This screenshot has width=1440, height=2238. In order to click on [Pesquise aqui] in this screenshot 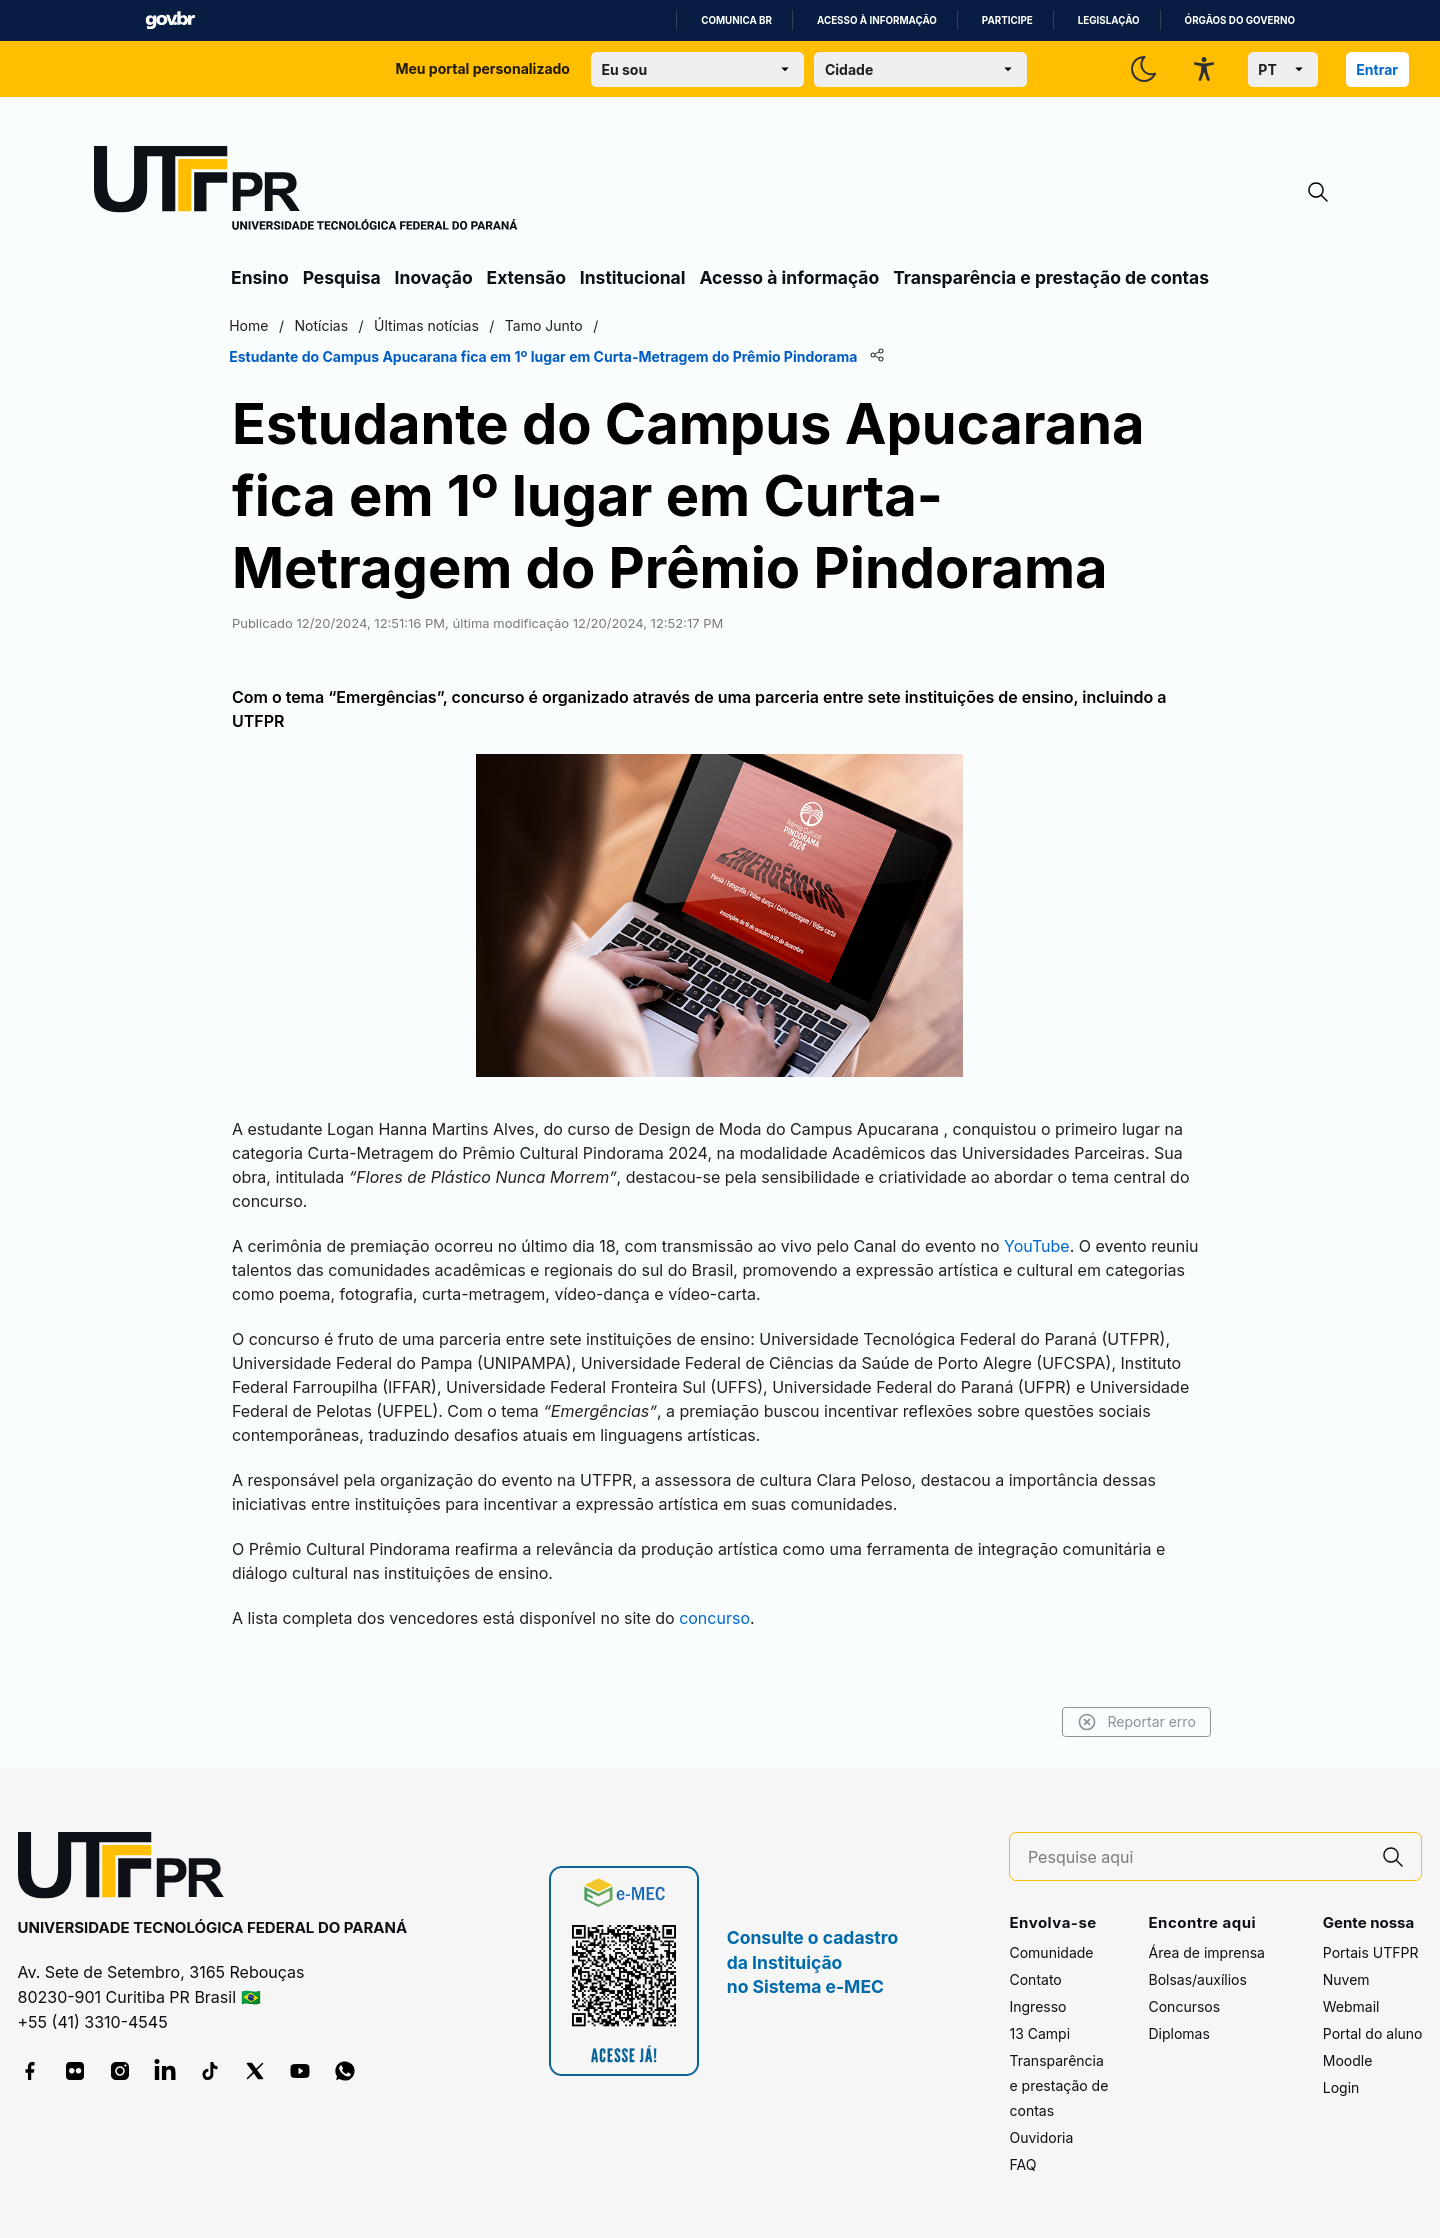, I will do `click(1197, 1857)`.